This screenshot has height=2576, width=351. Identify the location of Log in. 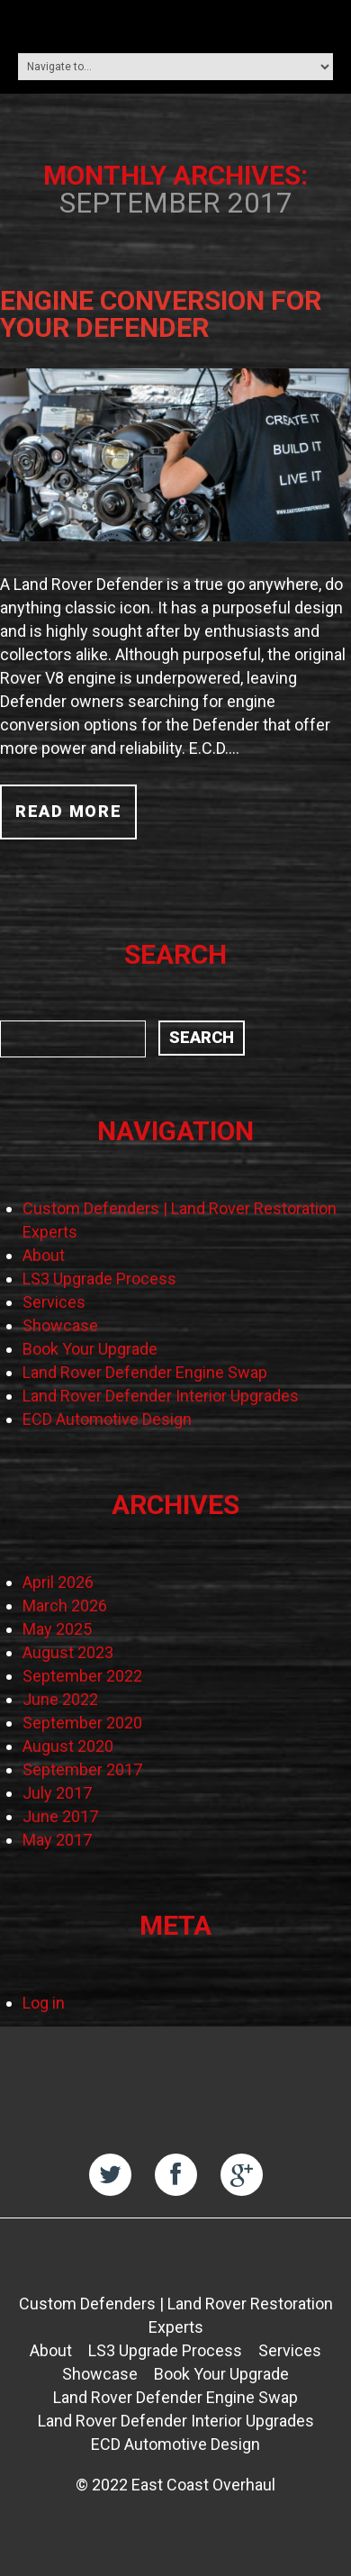
(43, 2002).